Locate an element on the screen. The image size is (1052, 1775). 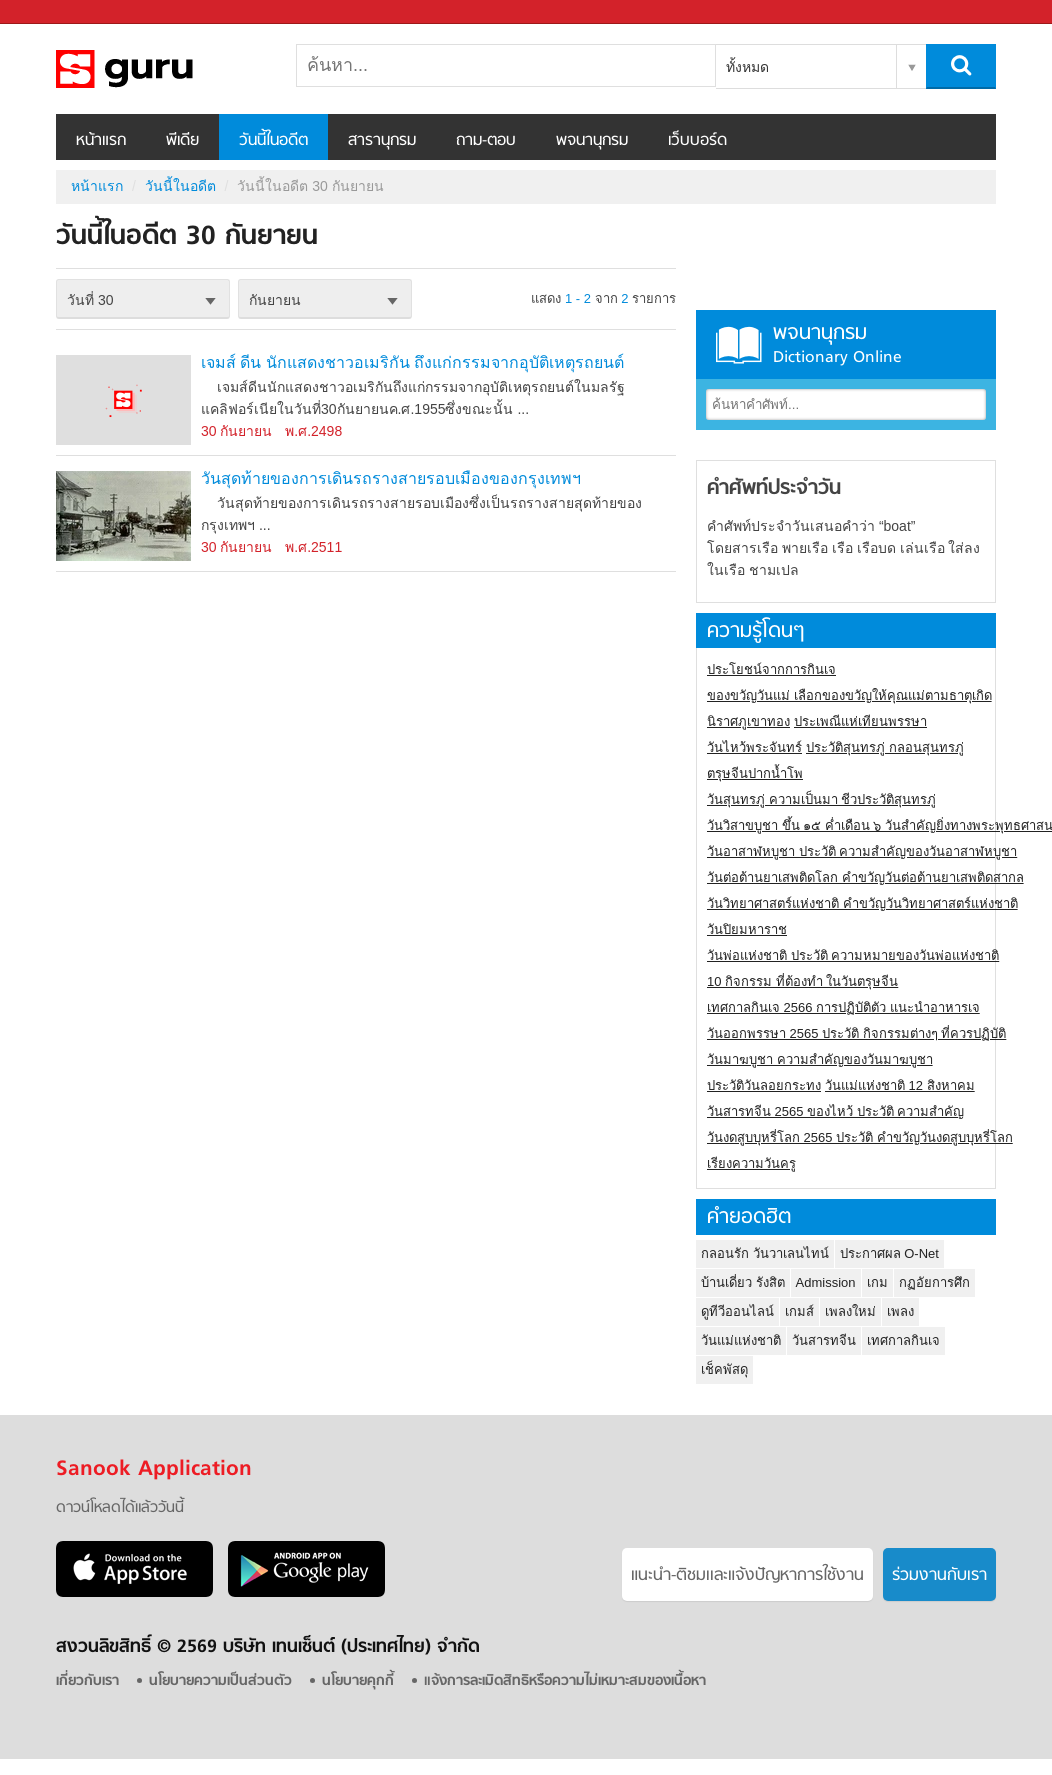
วันแม่แห่งชาติ 12 สิงหาคม is located at coordinates (900, 1085).